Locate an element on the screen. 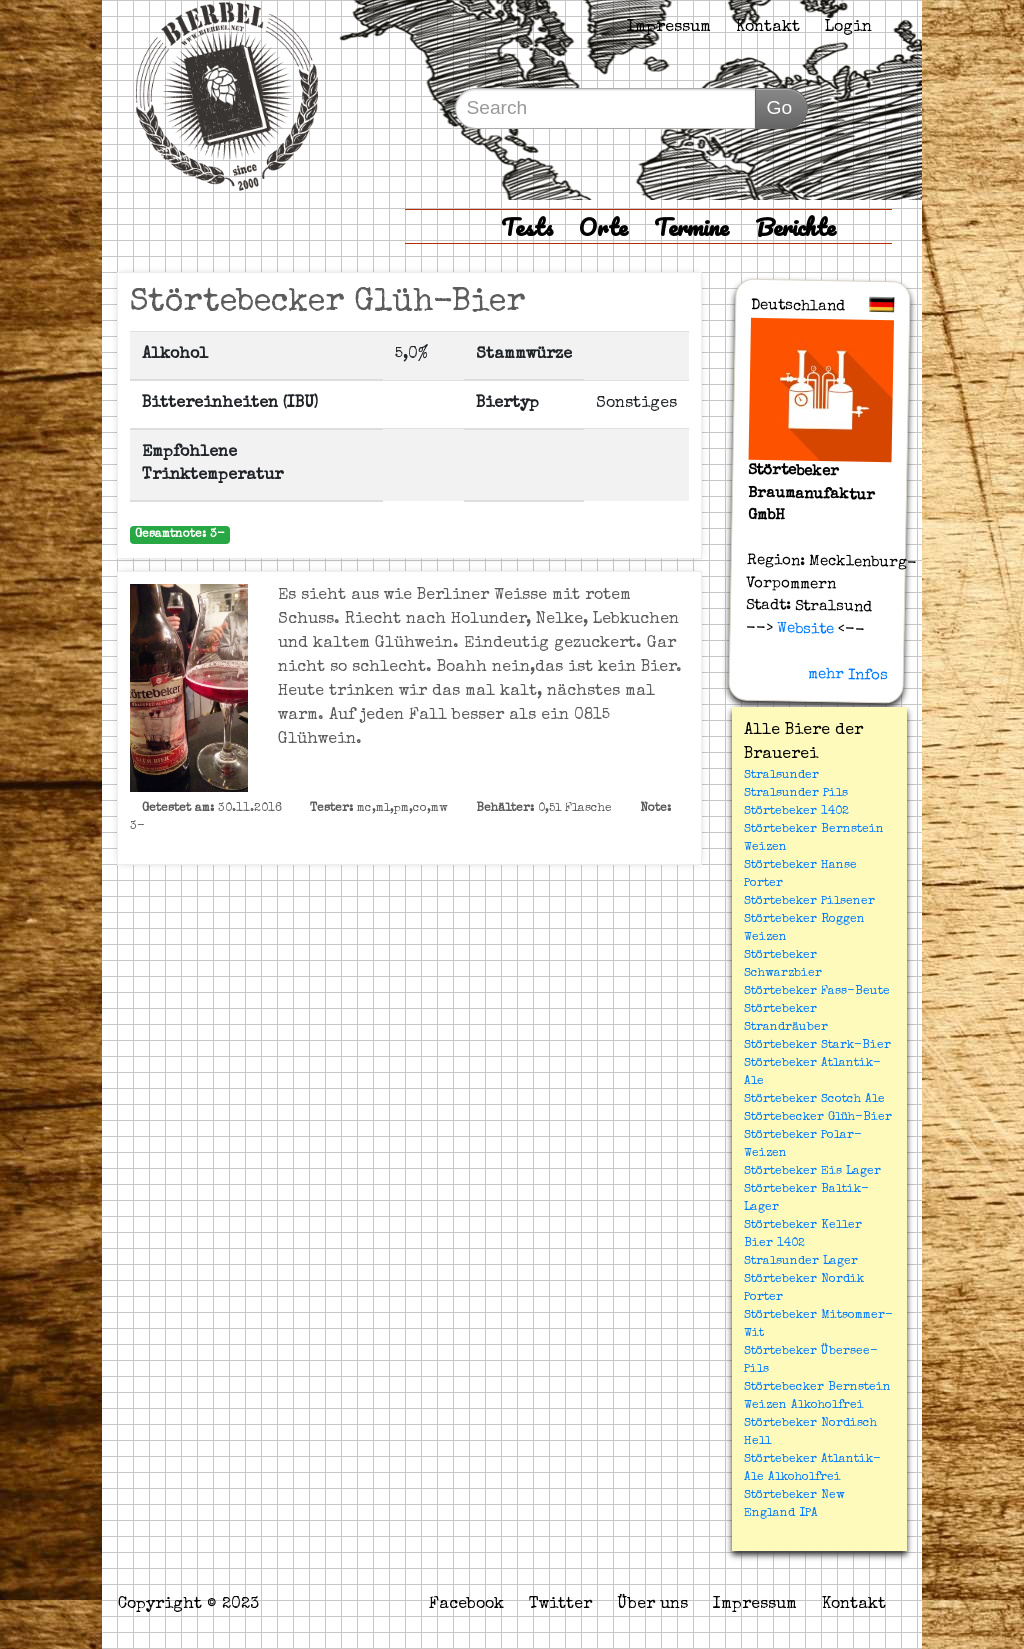  Orte is located at coordinates (603, 226).